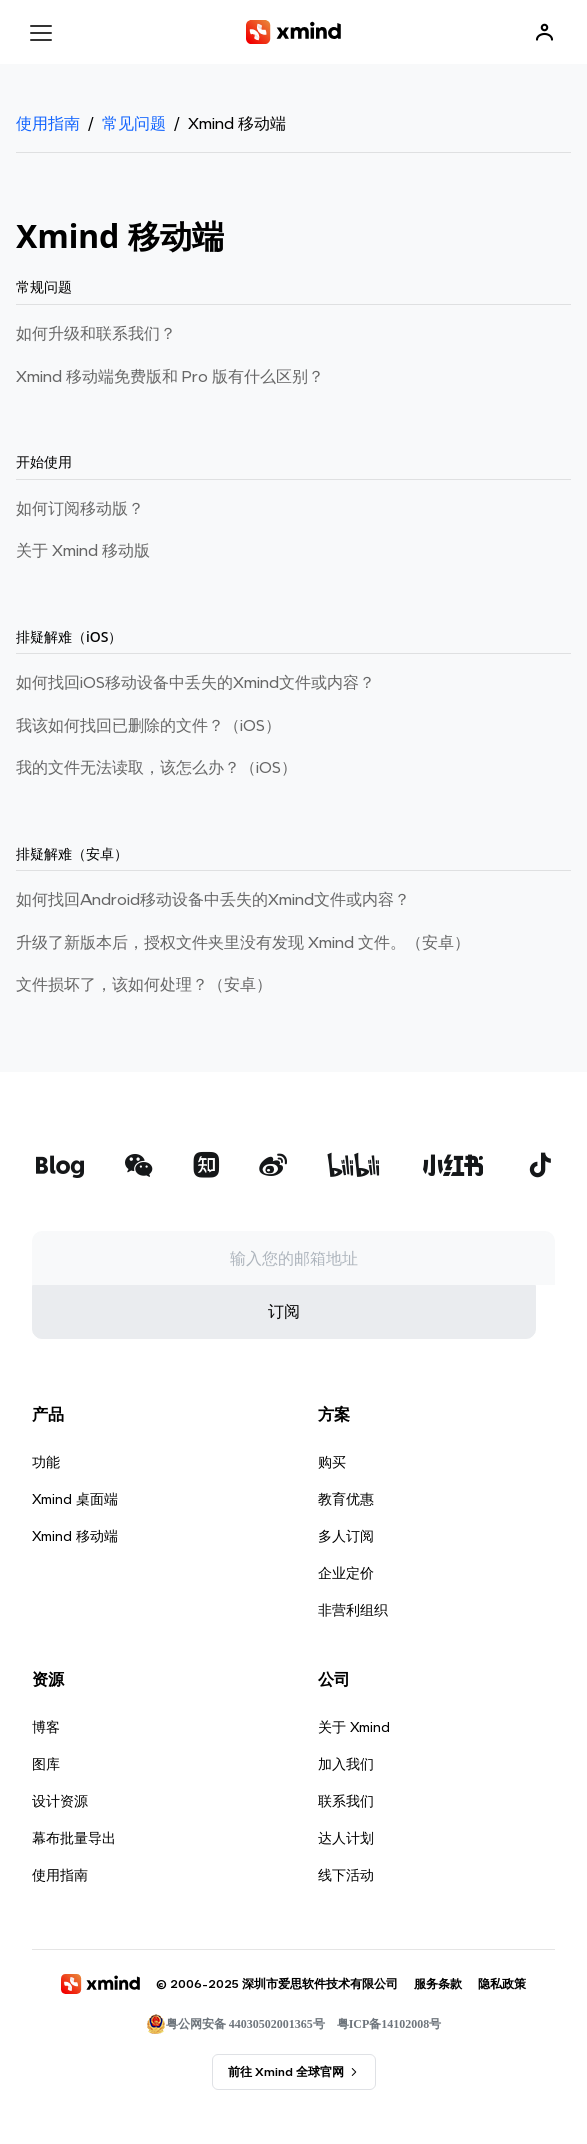 The image size is (587, 2144). I want to click on 我该如何找回已删除的文件？（iOS）, so click(148, 725).